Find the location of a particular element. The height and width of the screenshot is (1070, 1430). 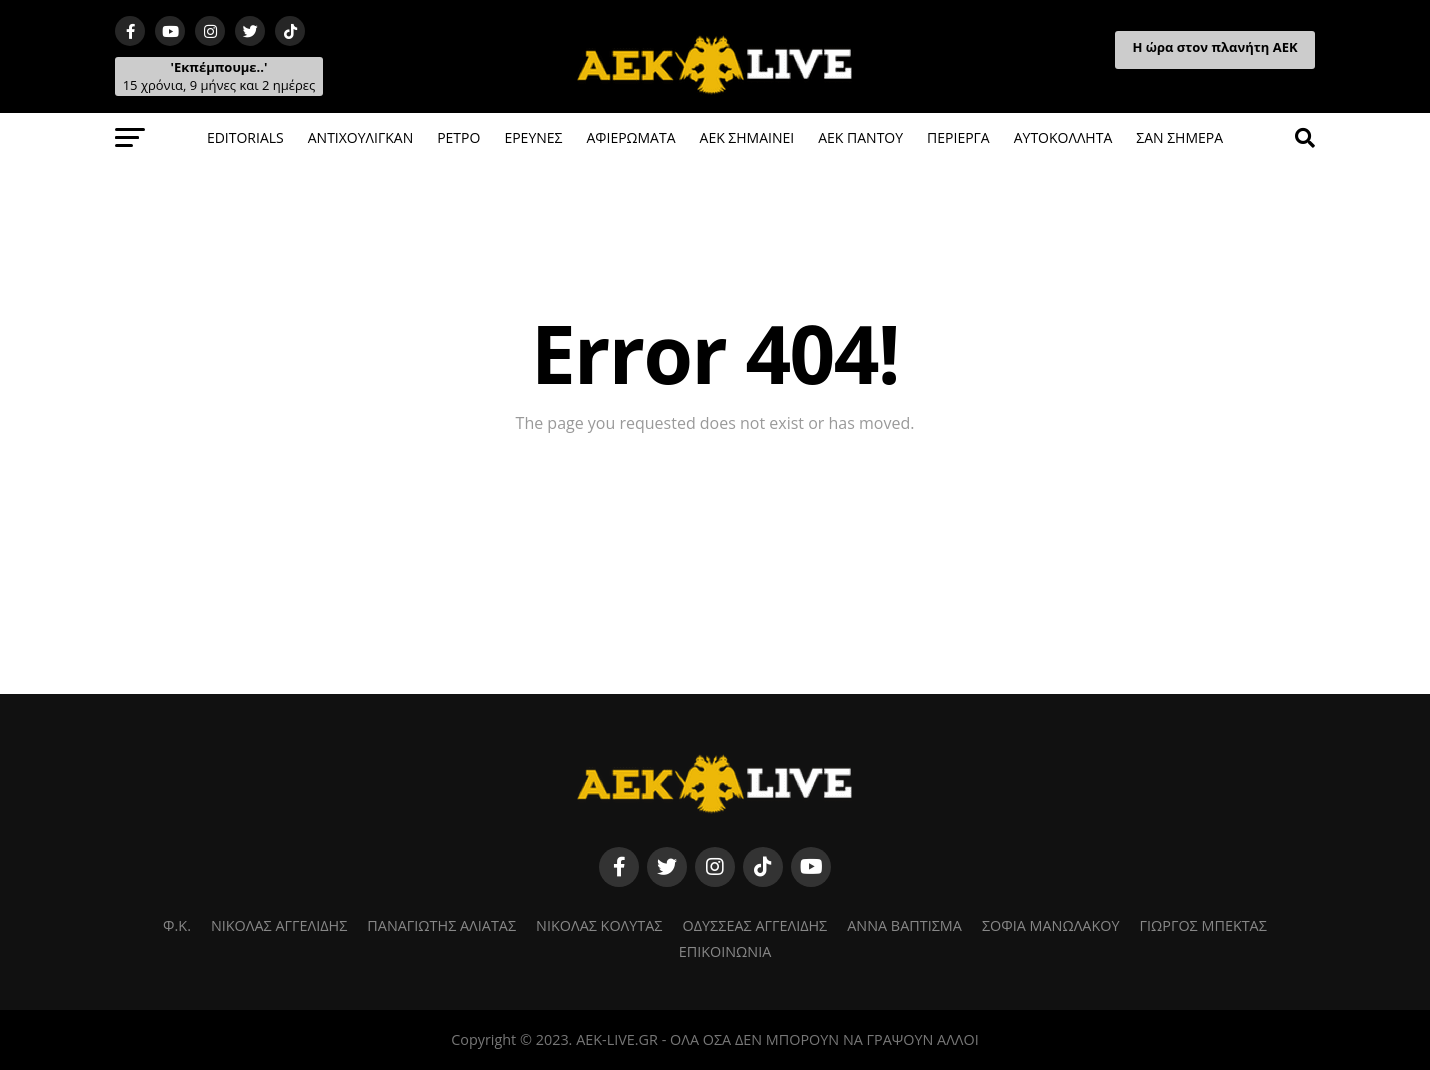

ΟΔΥΣΣΕΑΣ ΑΓΓΕΛΙΔΗΣ is located at coordinates (755, 925).